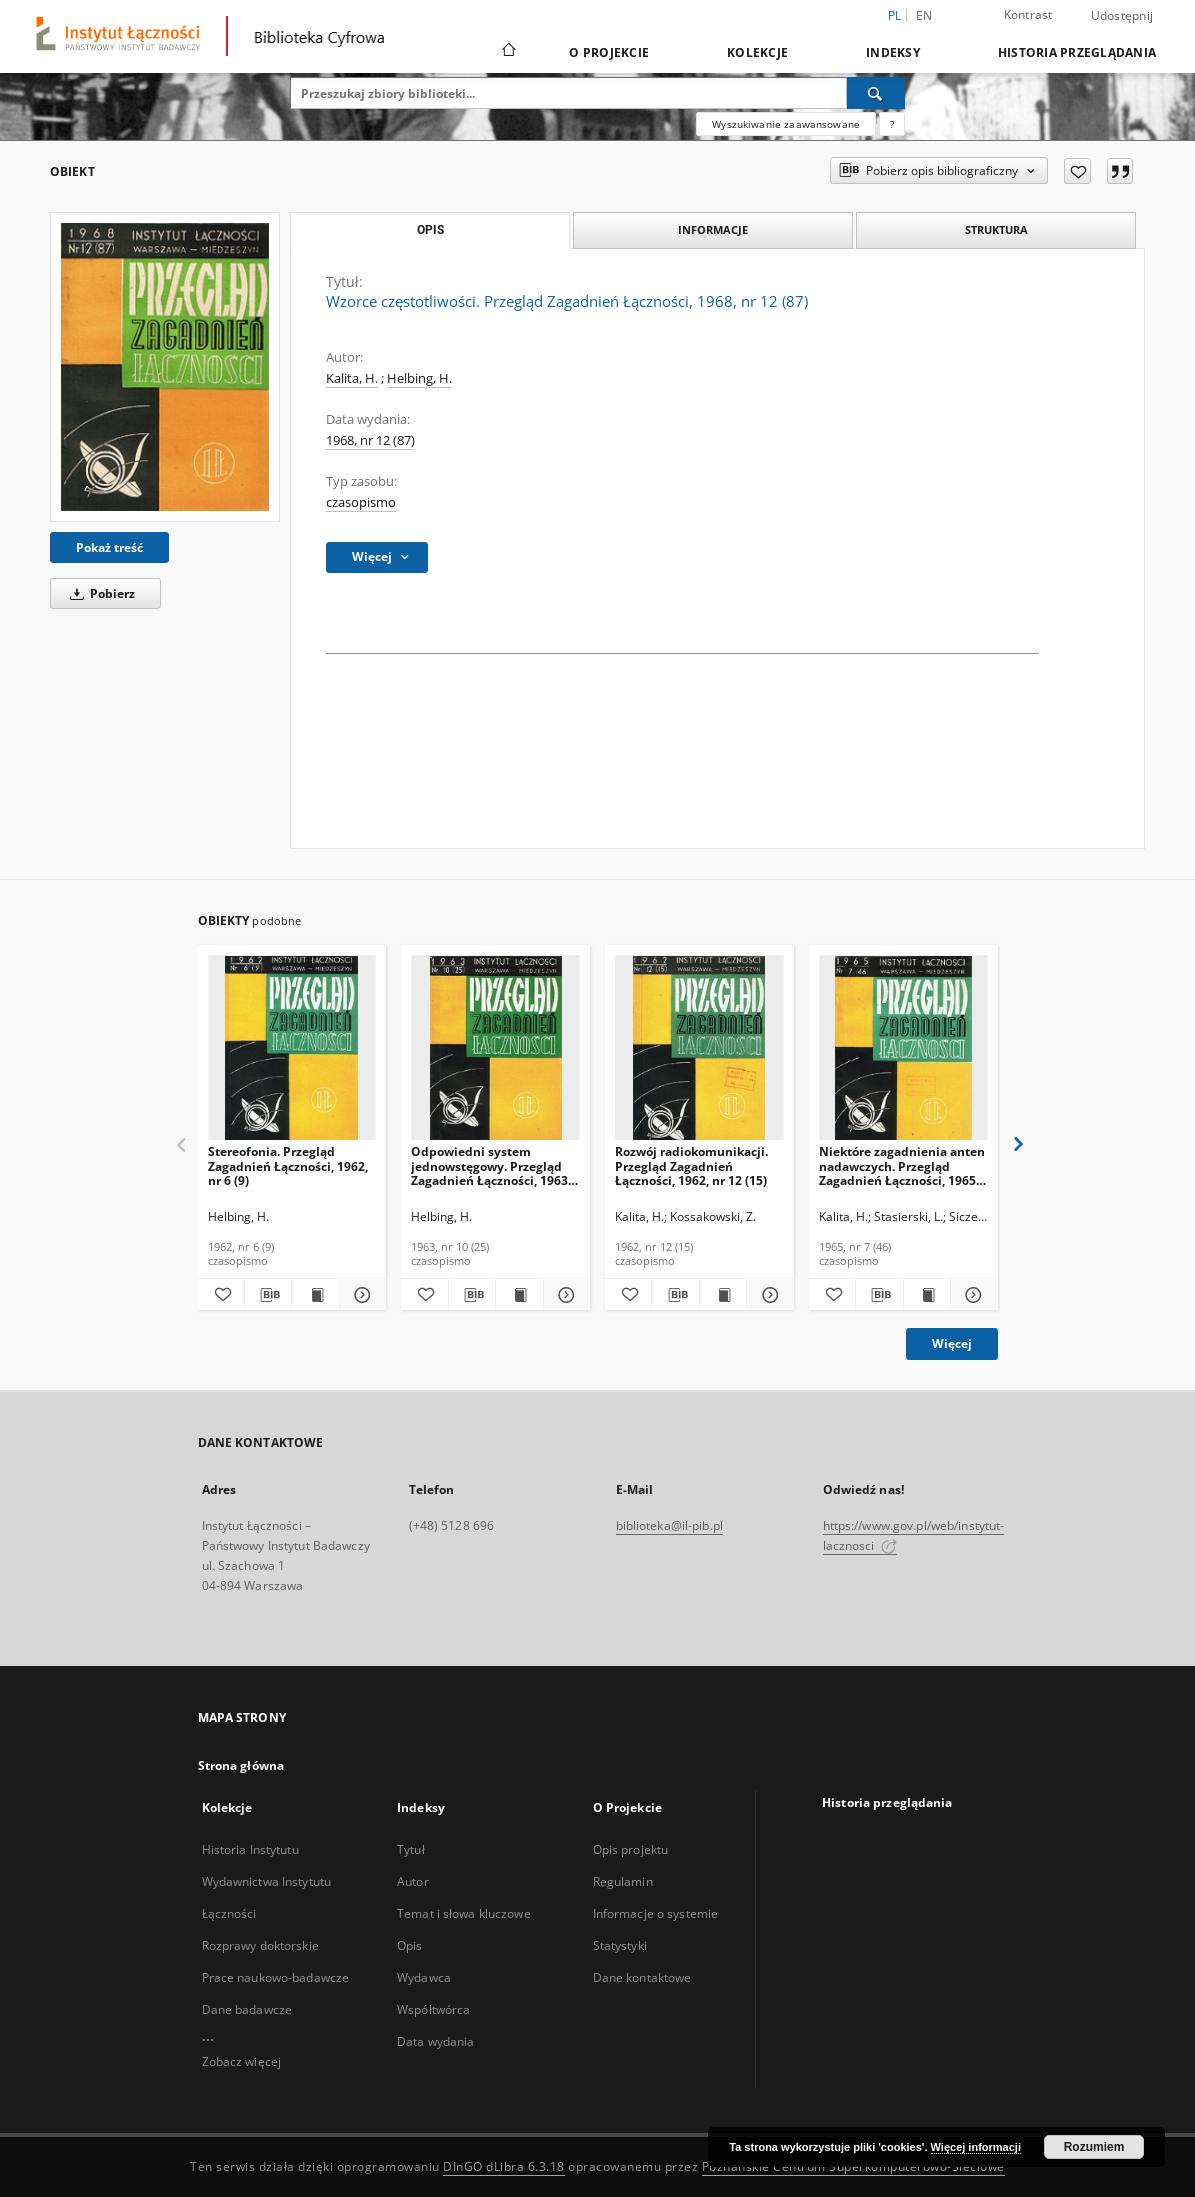  Describe the element at coordinates (495, 1048) in the screenshot. I see `[Odpowiedni system jednowstęgowy. Przegląd Zagadnień Łączności, 1963, nr 10 (25)]` at that location.